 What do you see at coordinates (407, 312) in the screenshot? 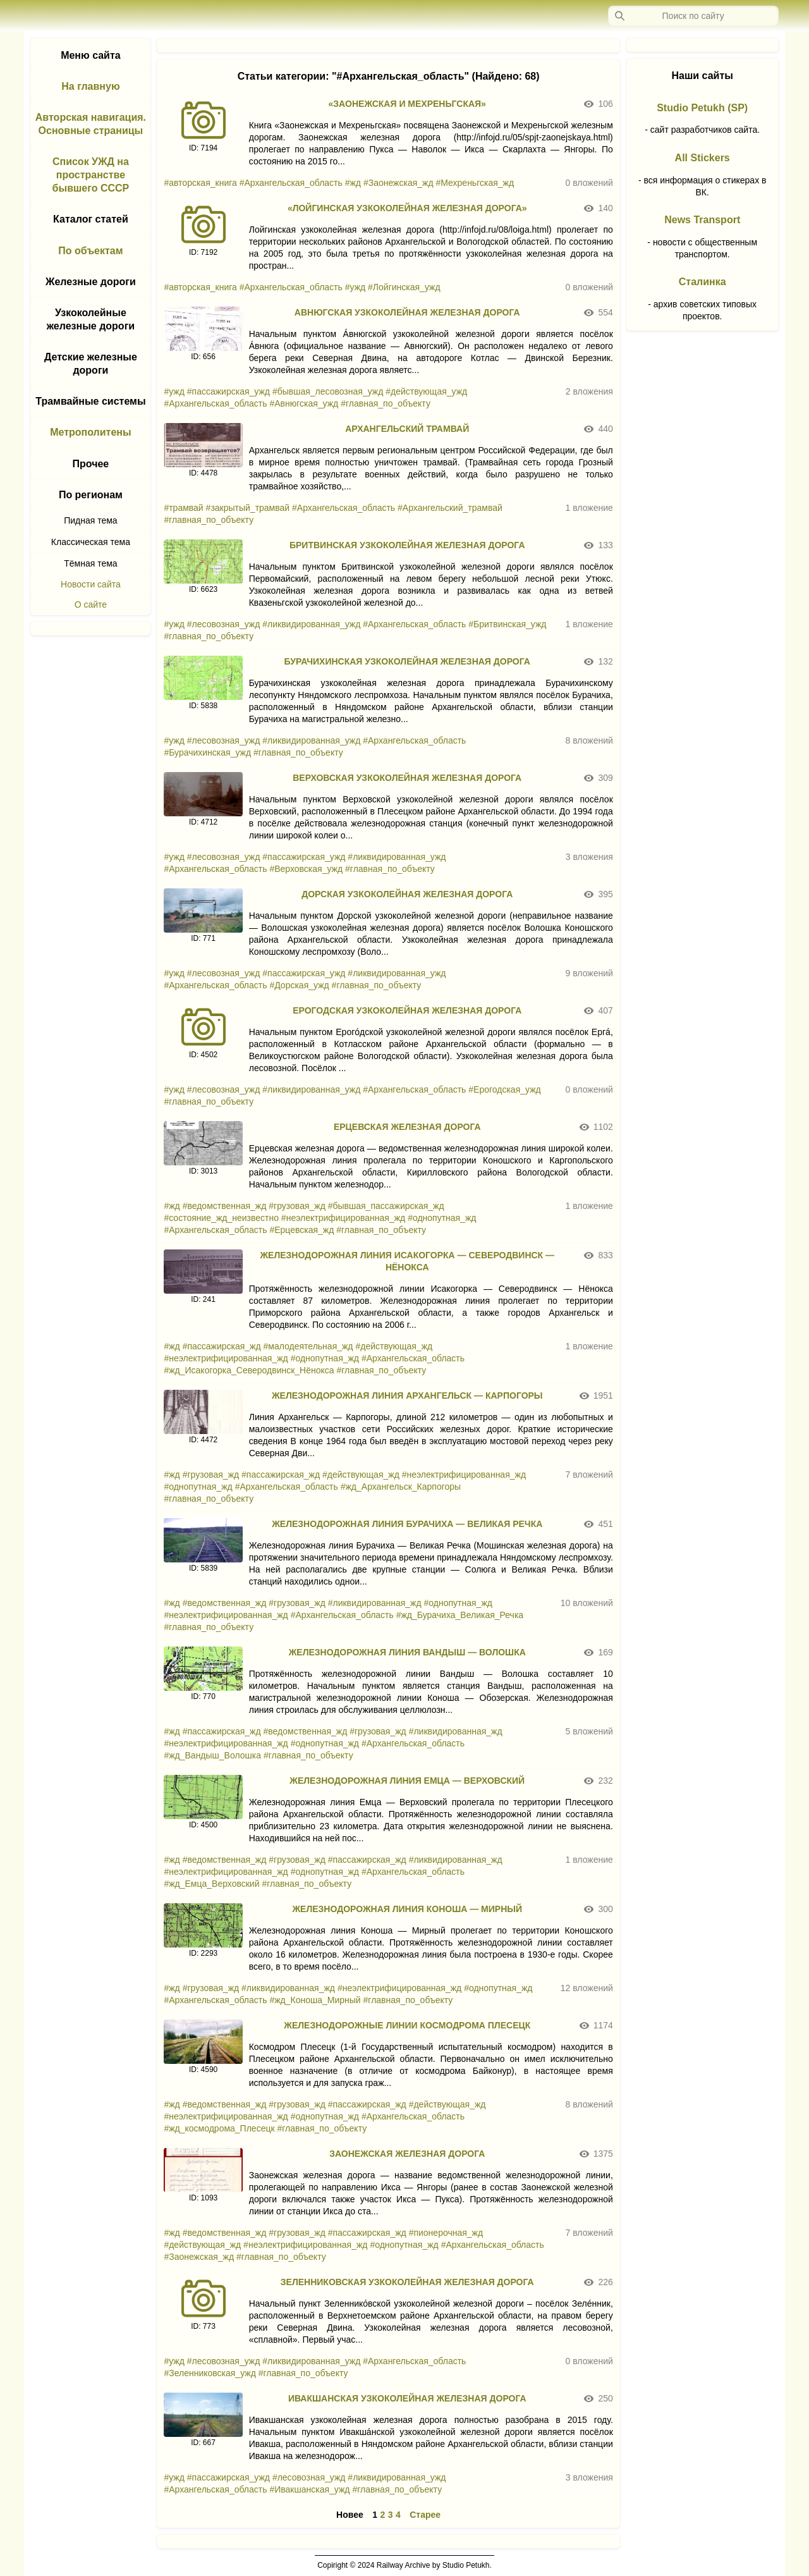
I see `АВНЮГСКАЯ УЗКОКОЛЕЙНАЯ ЖЕЛЕЗНАЯ ДОРОГА` at bounding box center [407, 312].